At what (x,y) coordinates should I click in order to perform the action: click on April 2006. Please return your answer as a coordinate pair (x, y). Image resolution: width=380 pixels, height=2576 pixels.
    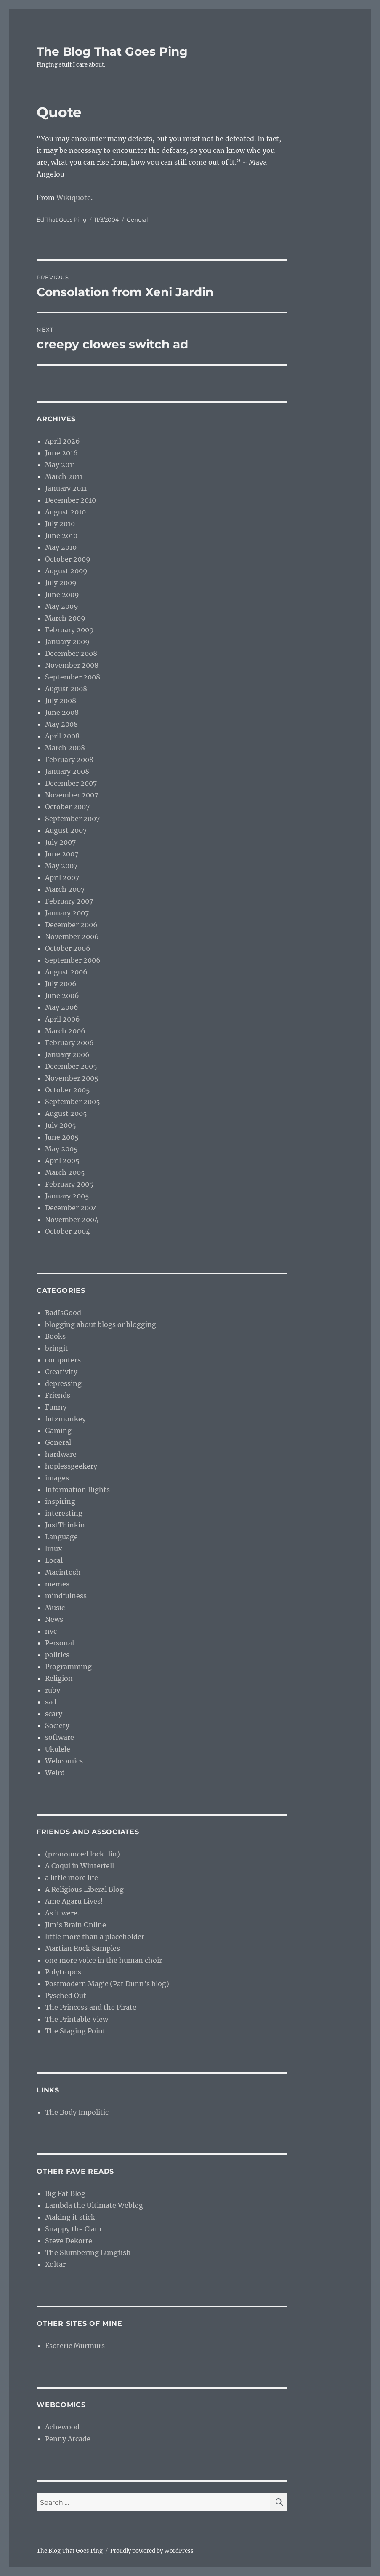
    Looking at the image, I should click on (62, 1019).